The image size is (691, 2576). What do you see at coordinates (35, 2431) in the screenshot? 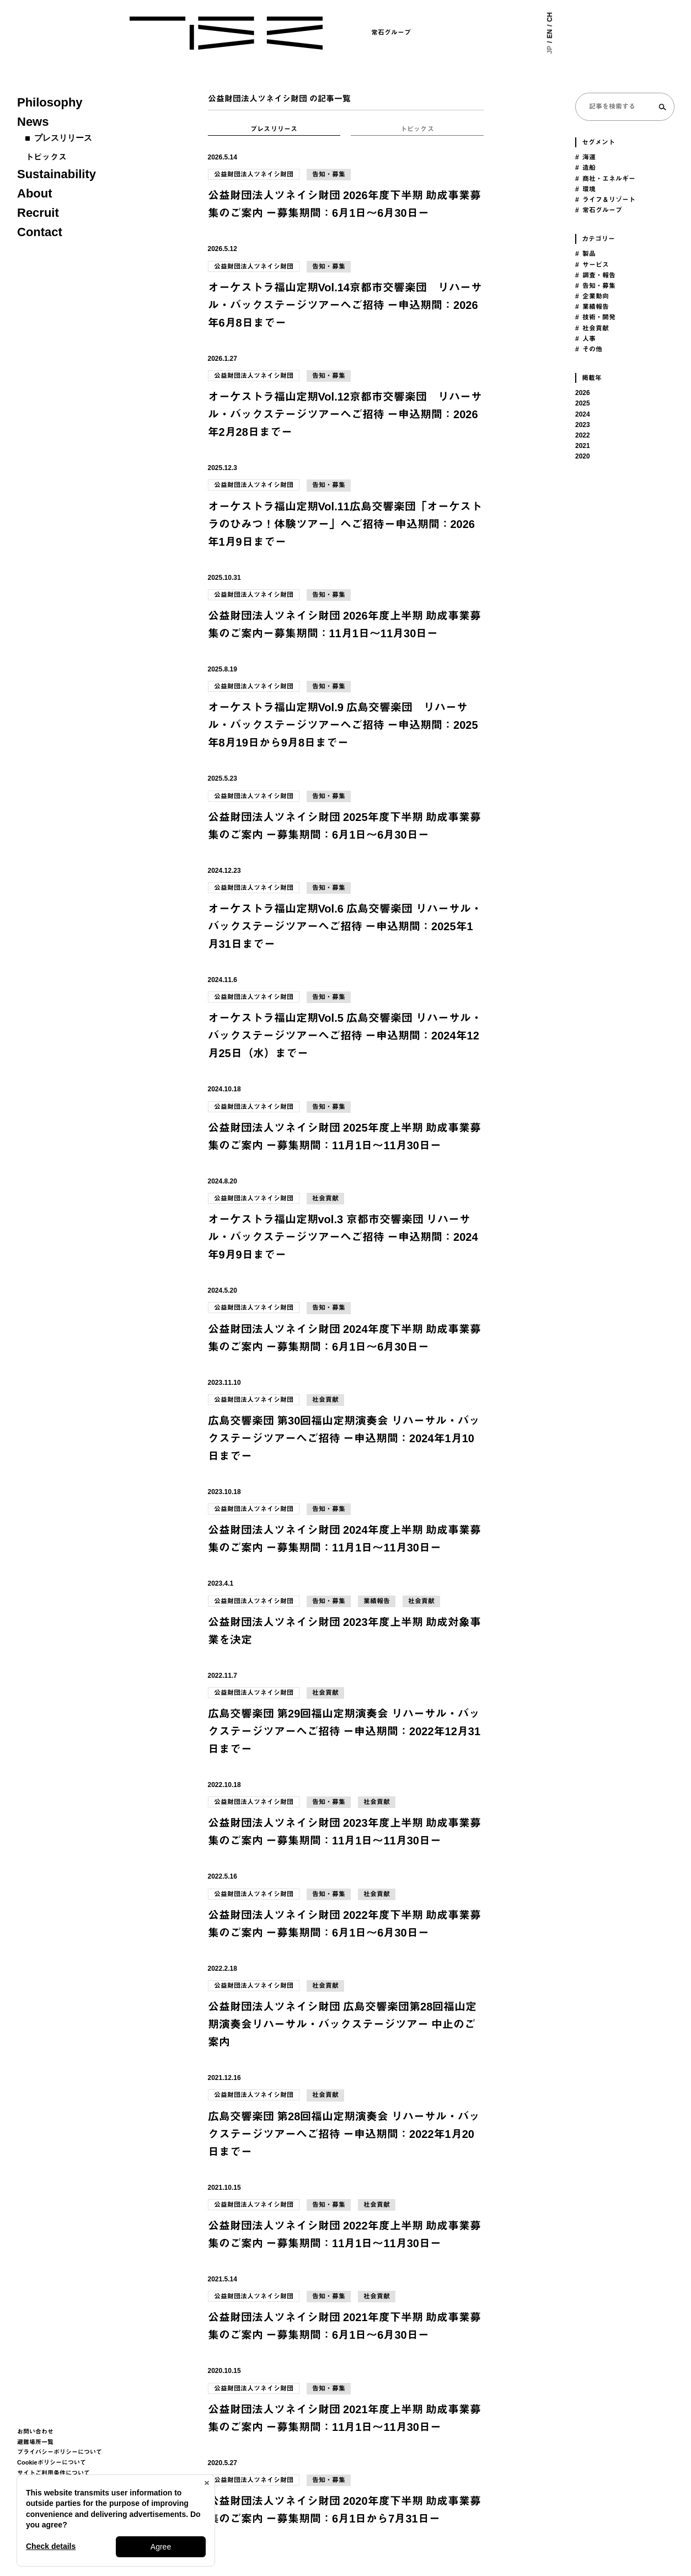
I see `お問い合わせ` at bounding box center [35, 2431].